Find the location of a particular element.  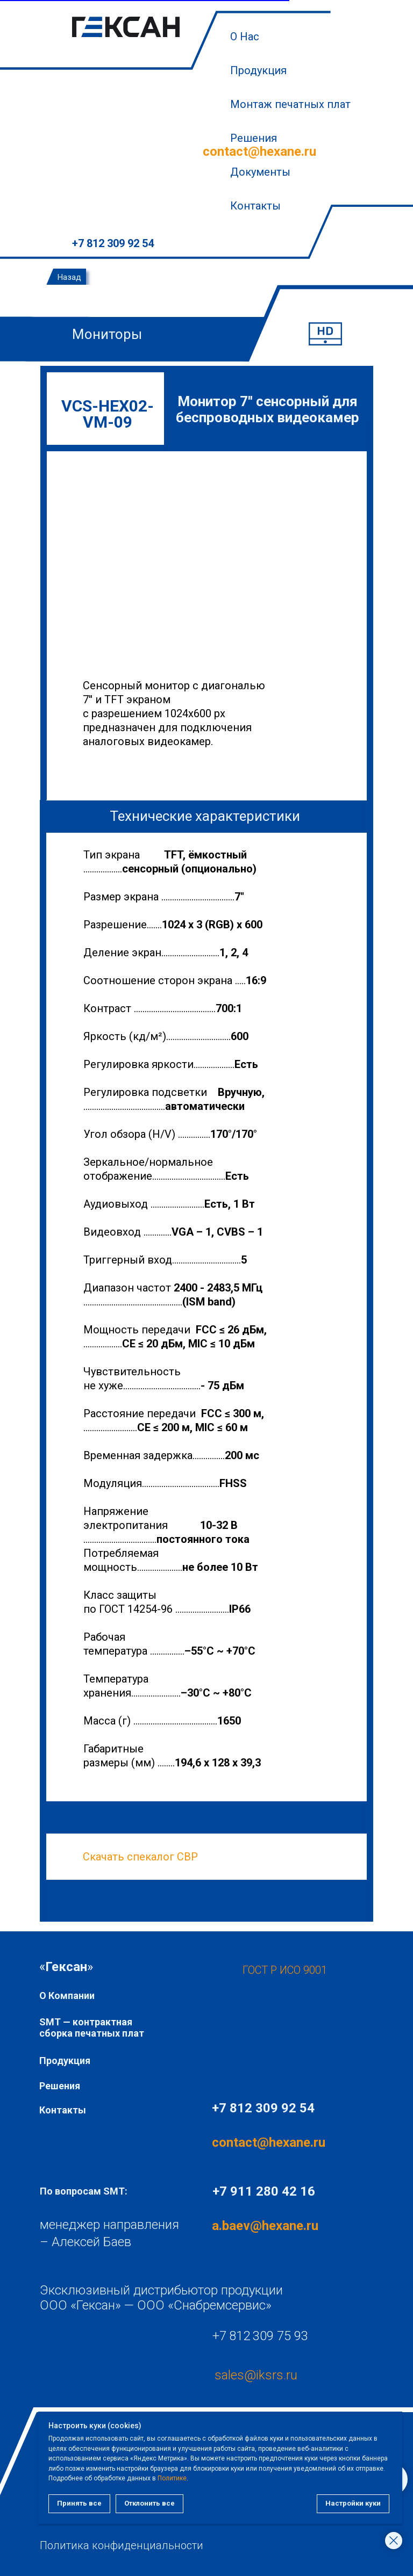

О Нас is located at coordinates (244, 36).